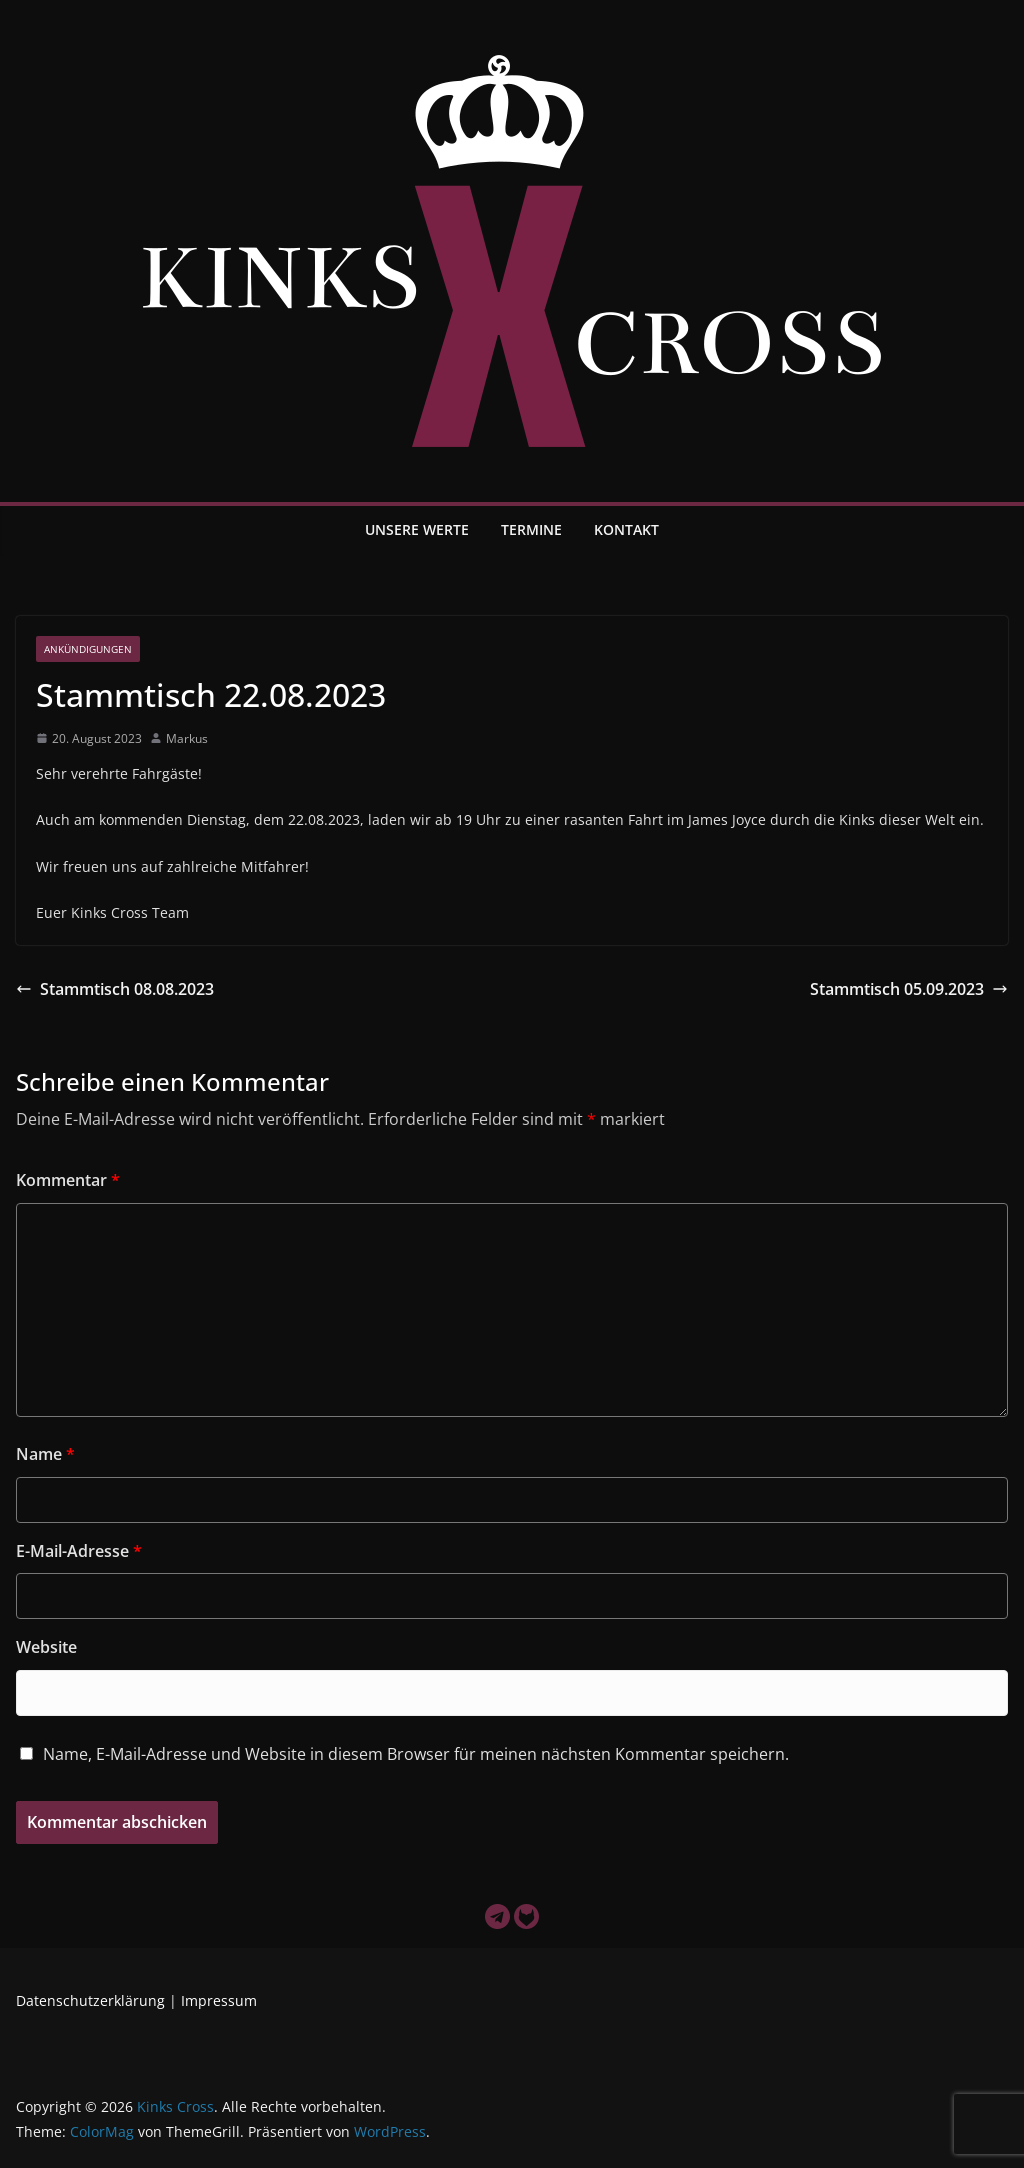  Describe the element at coordinates (115, 989) in the screenshot. I see `Stammtisch 08.08.2023` at that location.